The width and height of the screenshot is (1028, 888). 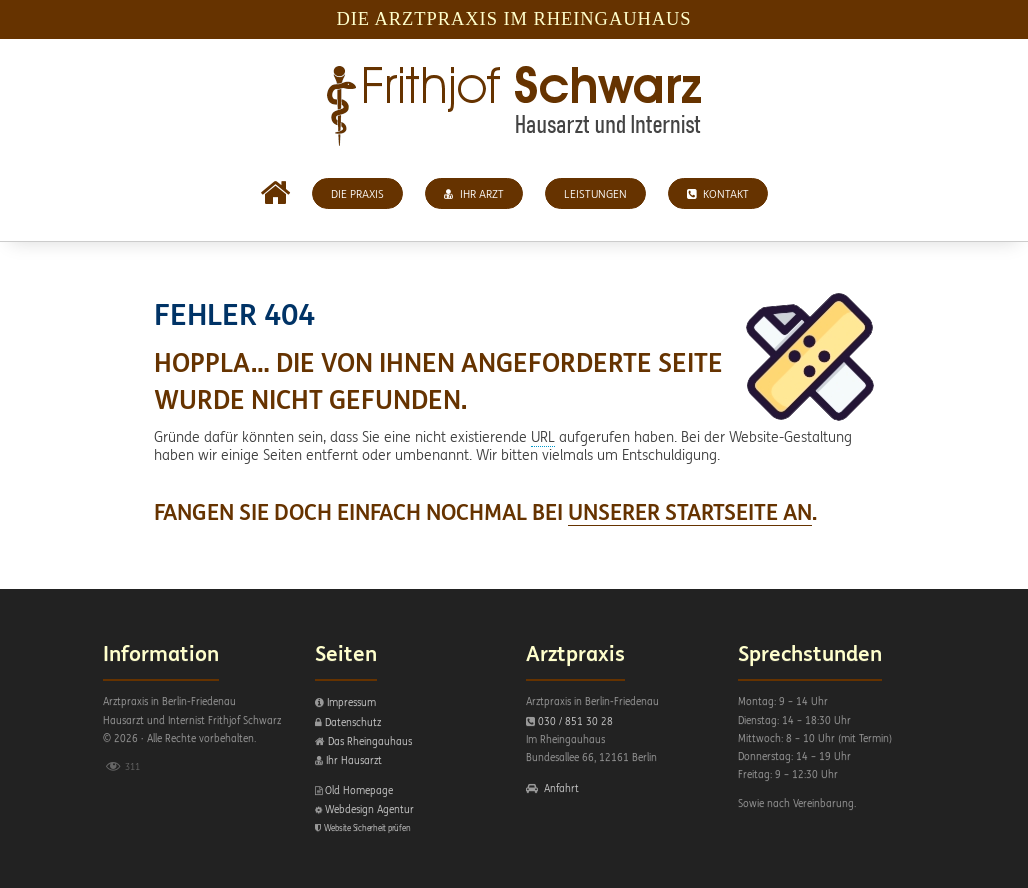 I want to click on Impressum, so click(x=351, y=702).